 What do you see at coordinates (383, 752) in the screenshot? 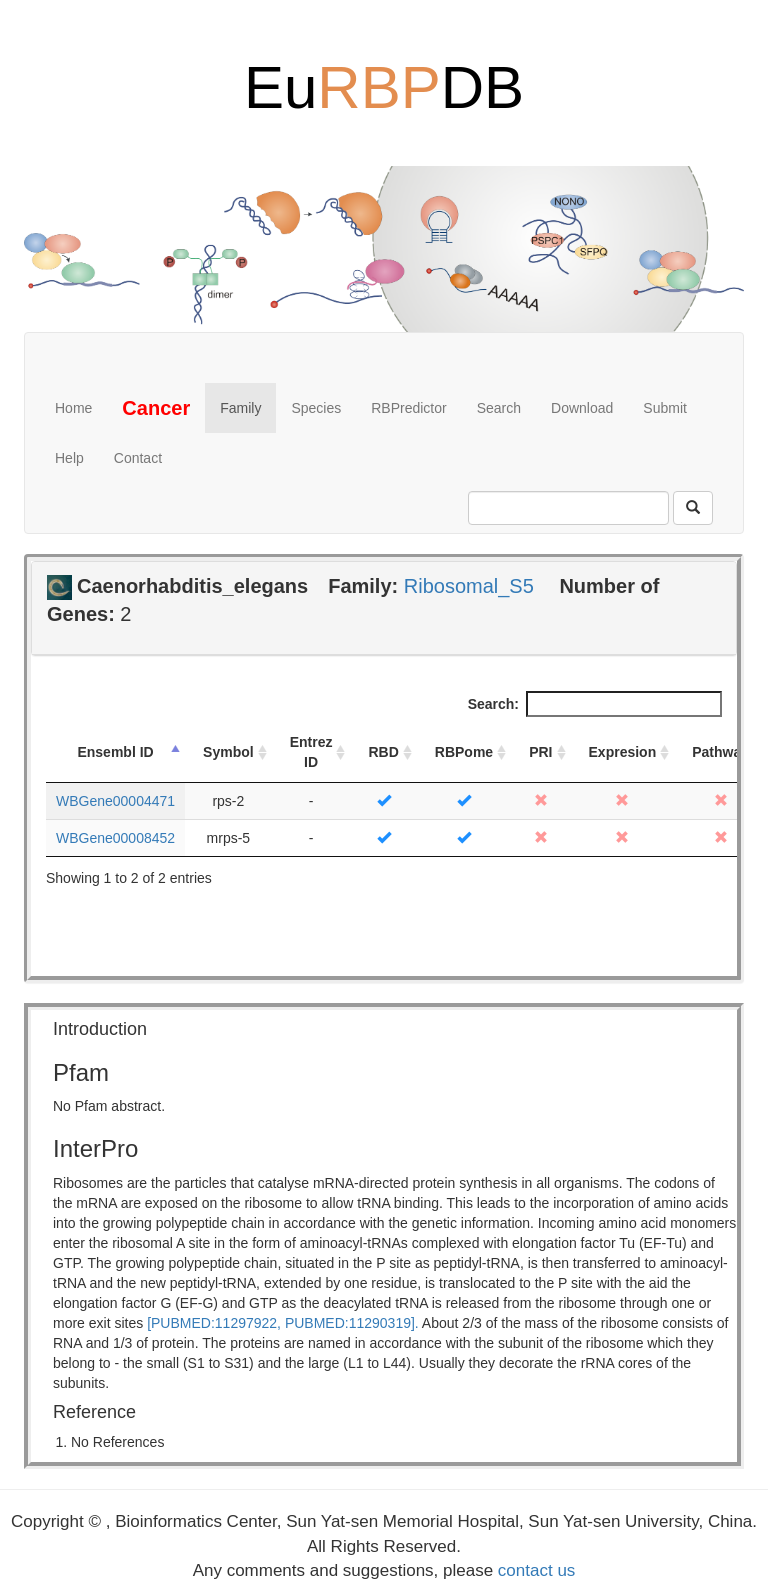
I see `RBD [RBD: activate to sort column ascending]` at bounding box center [383, 752].